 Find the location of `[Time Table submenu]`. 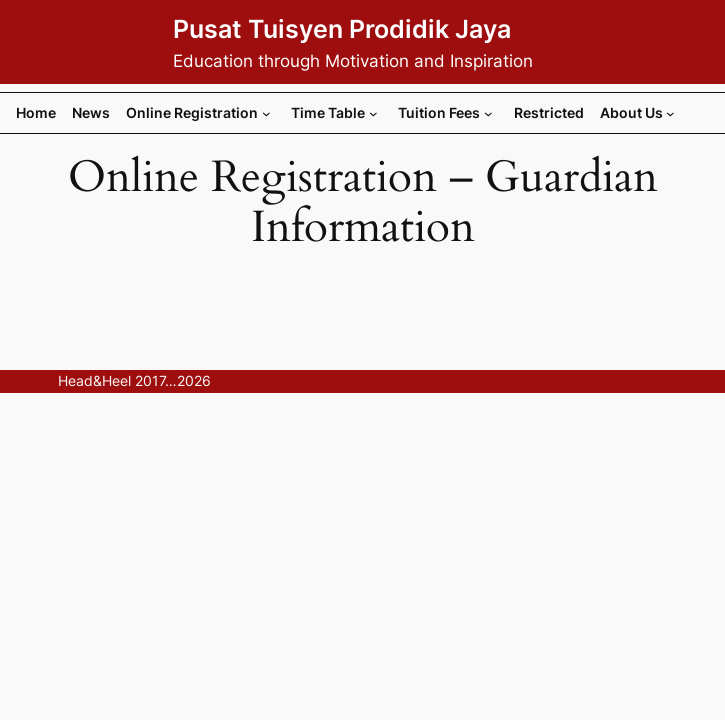

[Time Table submenu] is located at coordinates (373, 113).